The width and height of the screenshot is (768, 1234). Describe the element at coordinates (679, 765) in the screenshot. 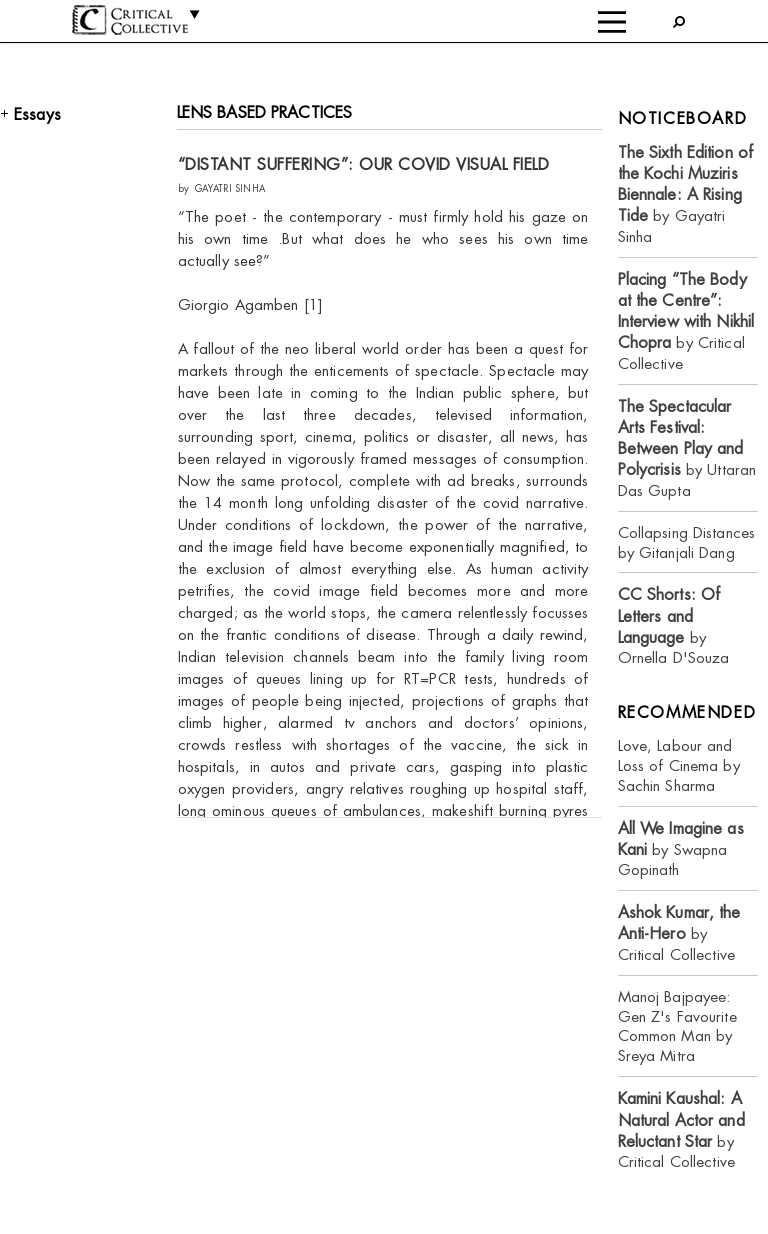

I see `Love, Labour and Loss of Cinema by Sachin Sharma` at that location.